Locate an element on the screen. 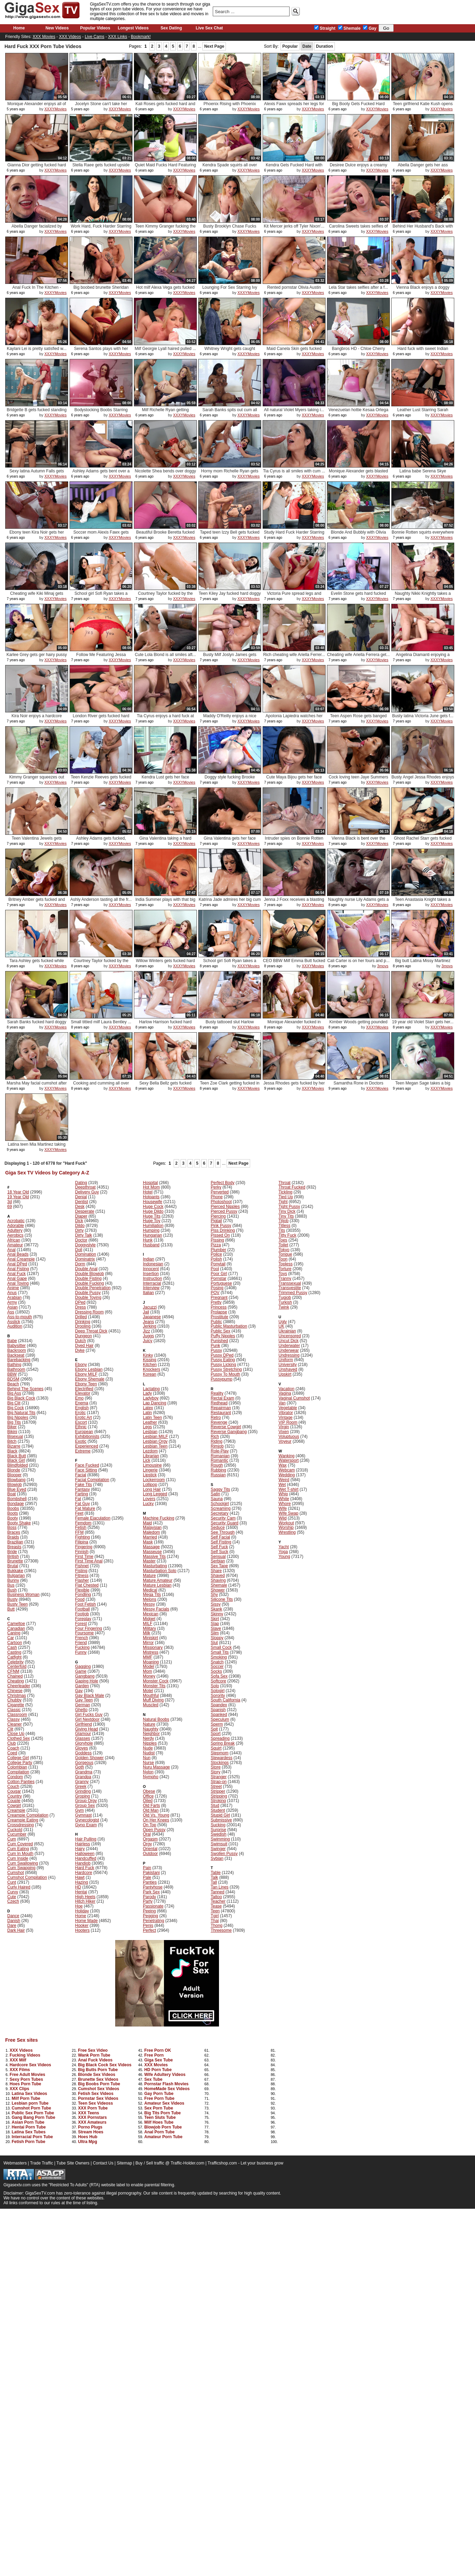  Girl Fucks Guy is located at coordinates (88, 1714).